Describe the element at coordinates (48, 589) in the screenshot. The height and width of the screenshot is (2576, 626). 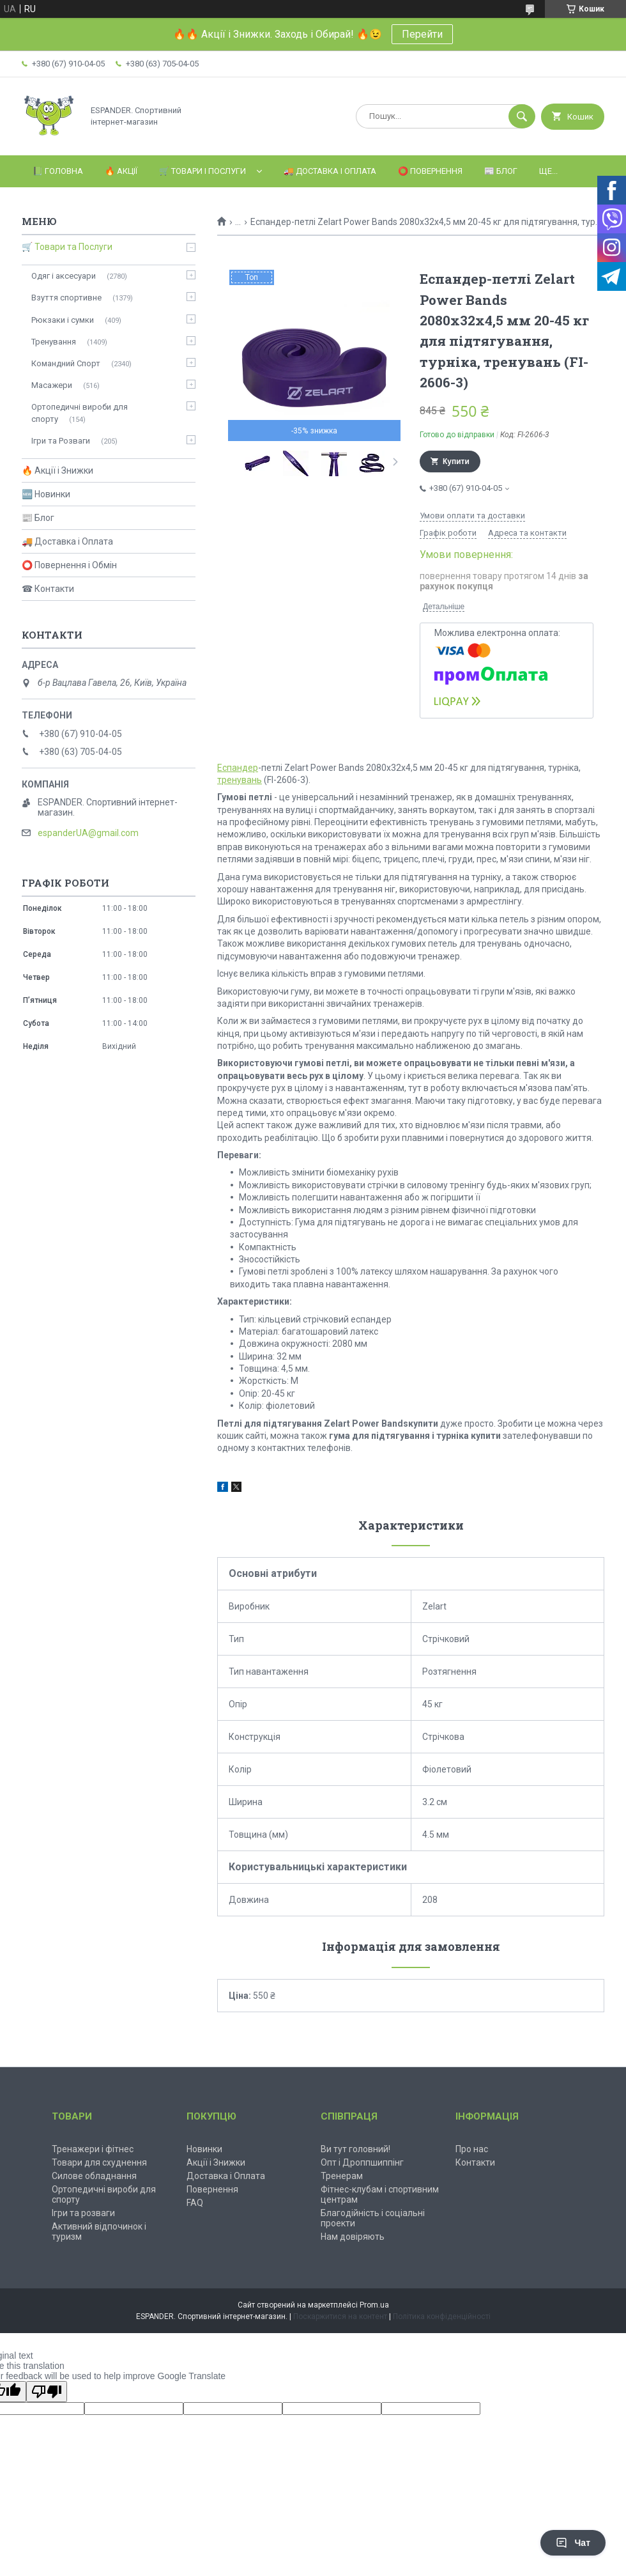
I see `☎ Контакти` at that location.